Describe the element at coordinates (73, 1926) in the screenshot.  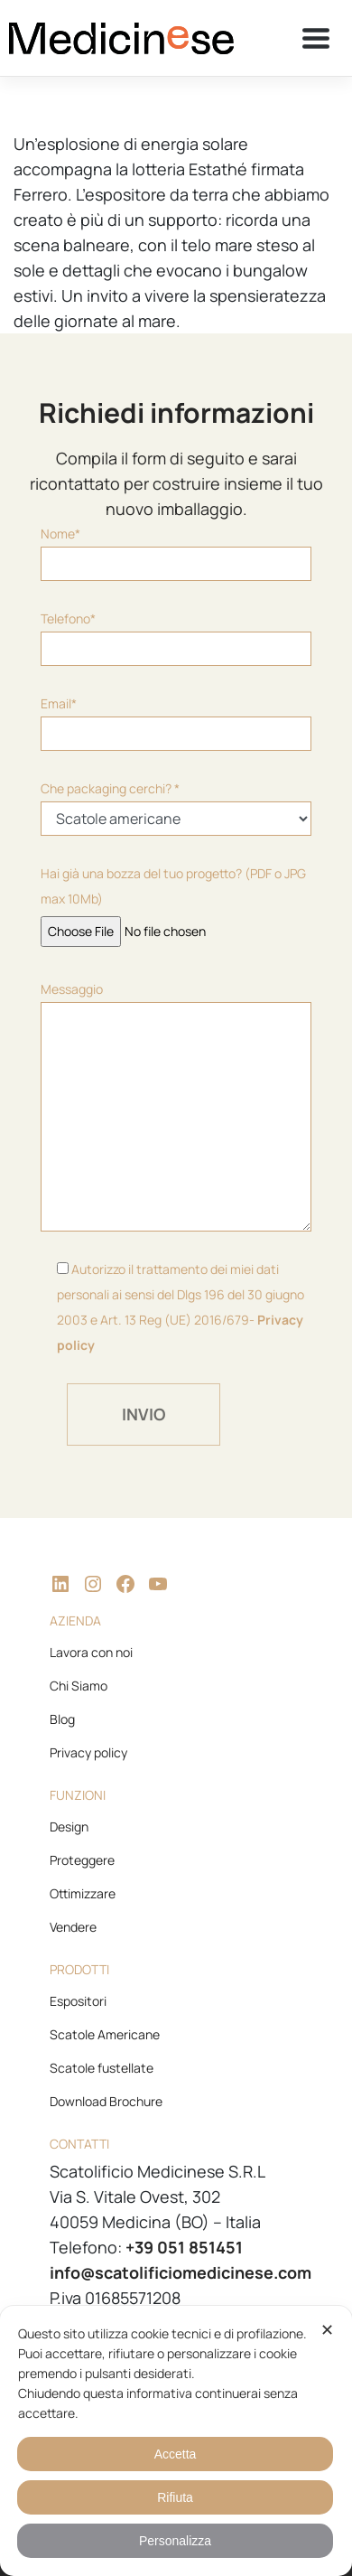
I see `Vendere` at that location.